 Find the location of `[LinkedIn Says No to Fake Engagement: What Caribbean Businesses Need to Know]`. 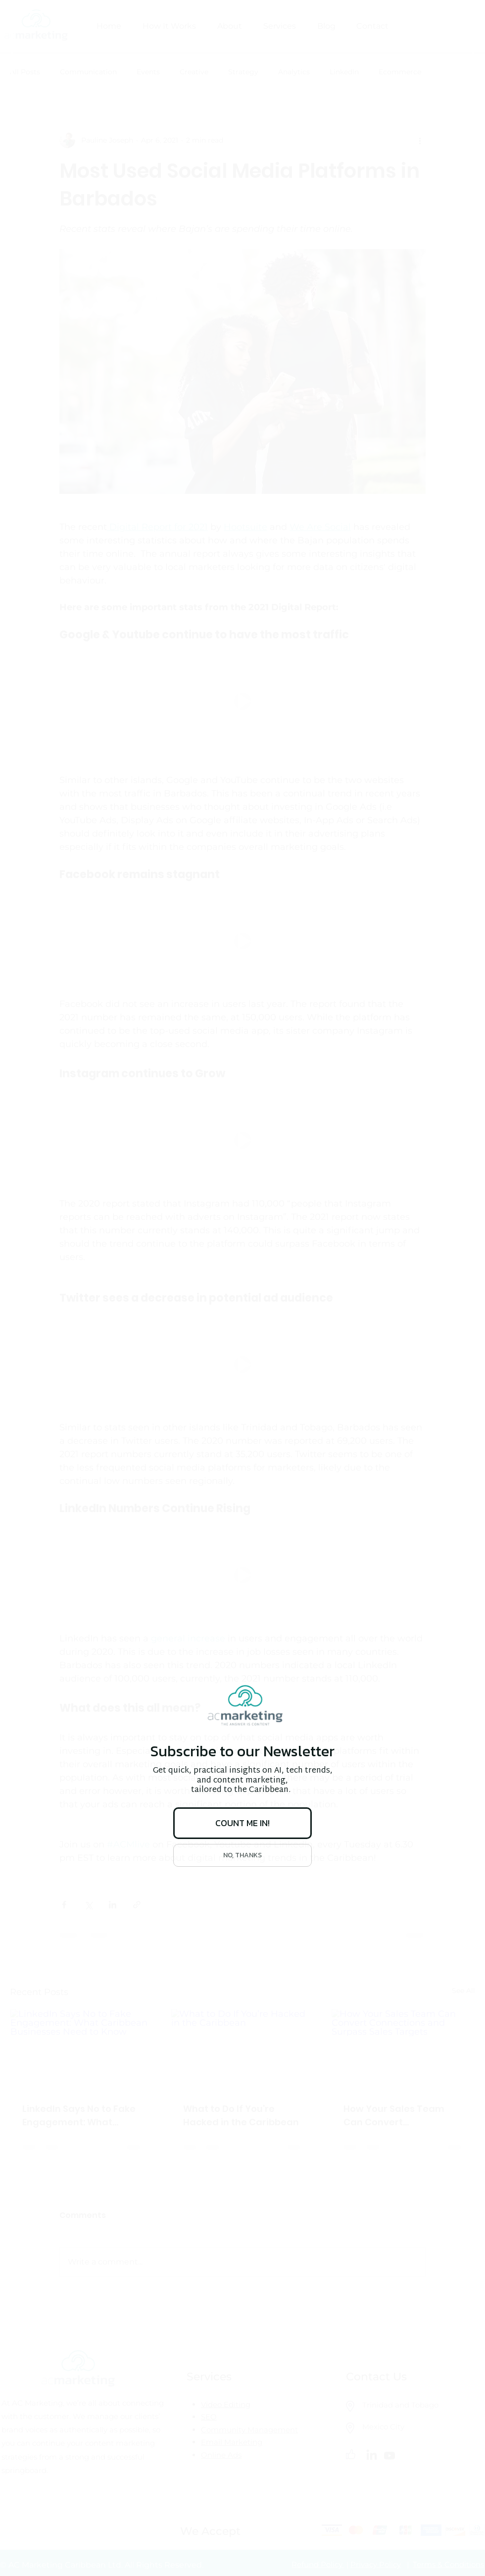

[LinkedIn Says No to Fake Engagement: What Caribbean Businesses Need to Know] is located at coordinates (81, 2049).